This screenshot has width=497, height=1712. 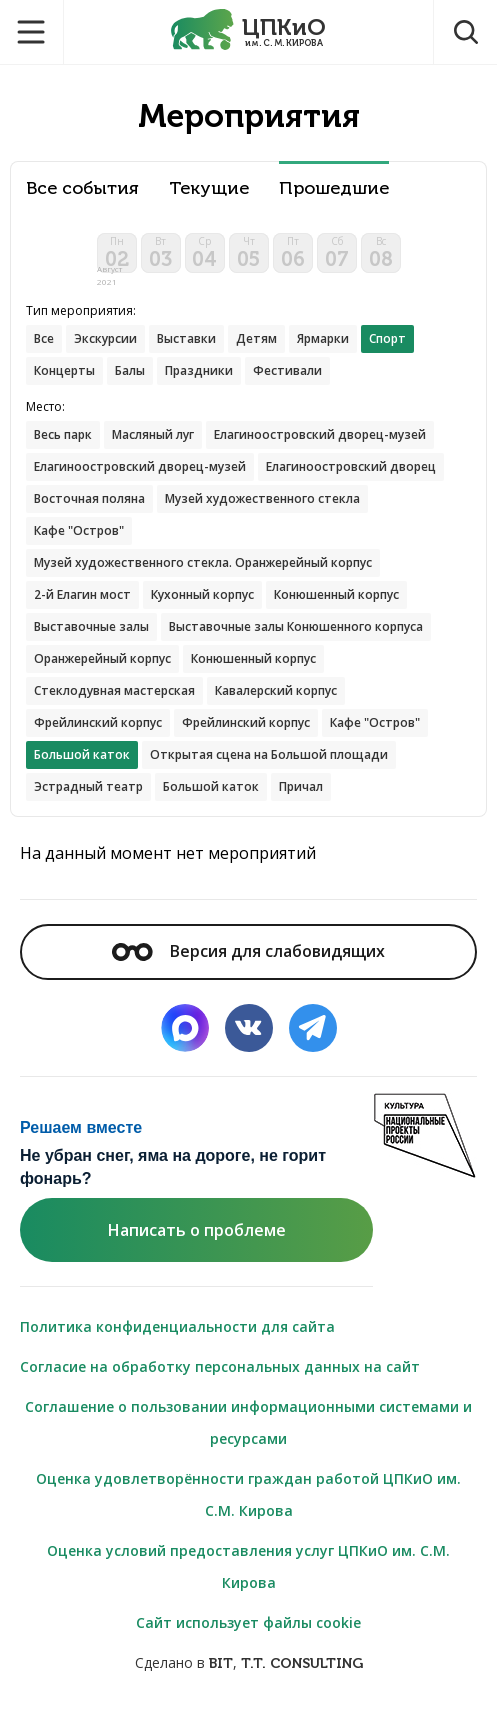 What do you see at coordinates (276, 690) in the screenshot?
I see `Кавалерский корпус` at bounding box center [276, 690].